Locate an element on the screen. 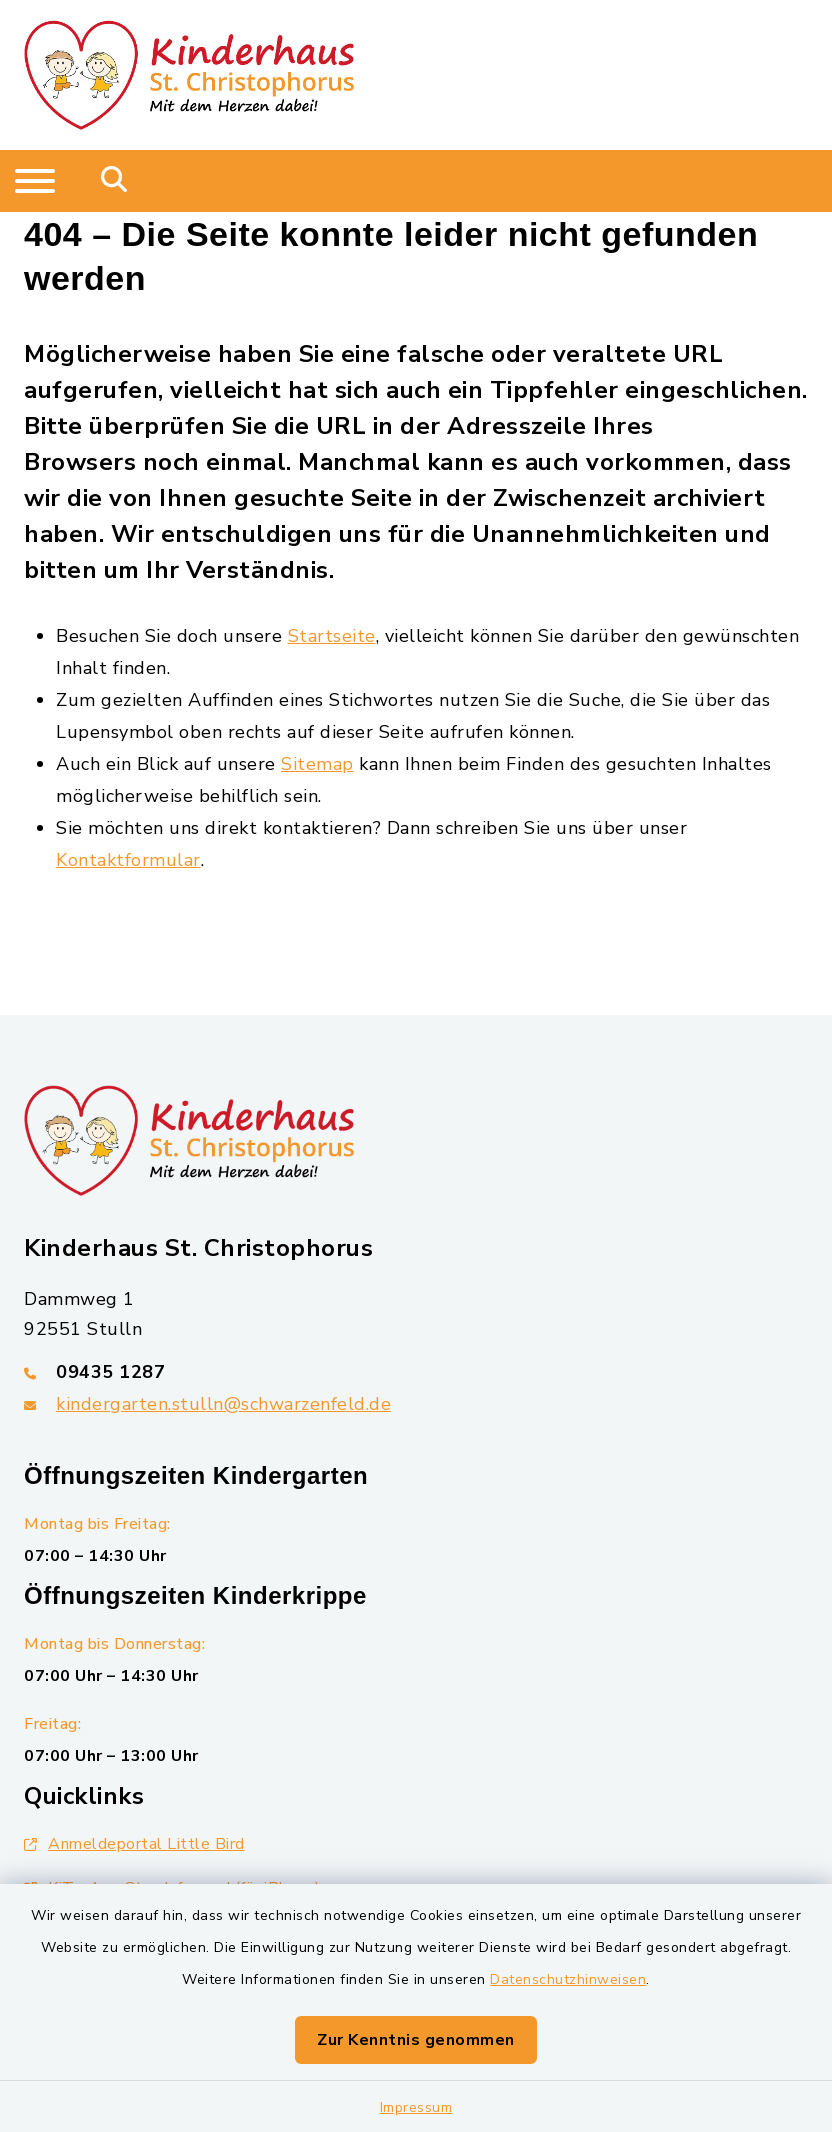 This screenshot has height=2132, width=832. [Mobile Suche umschalten] is located at coordinates (114, 181).